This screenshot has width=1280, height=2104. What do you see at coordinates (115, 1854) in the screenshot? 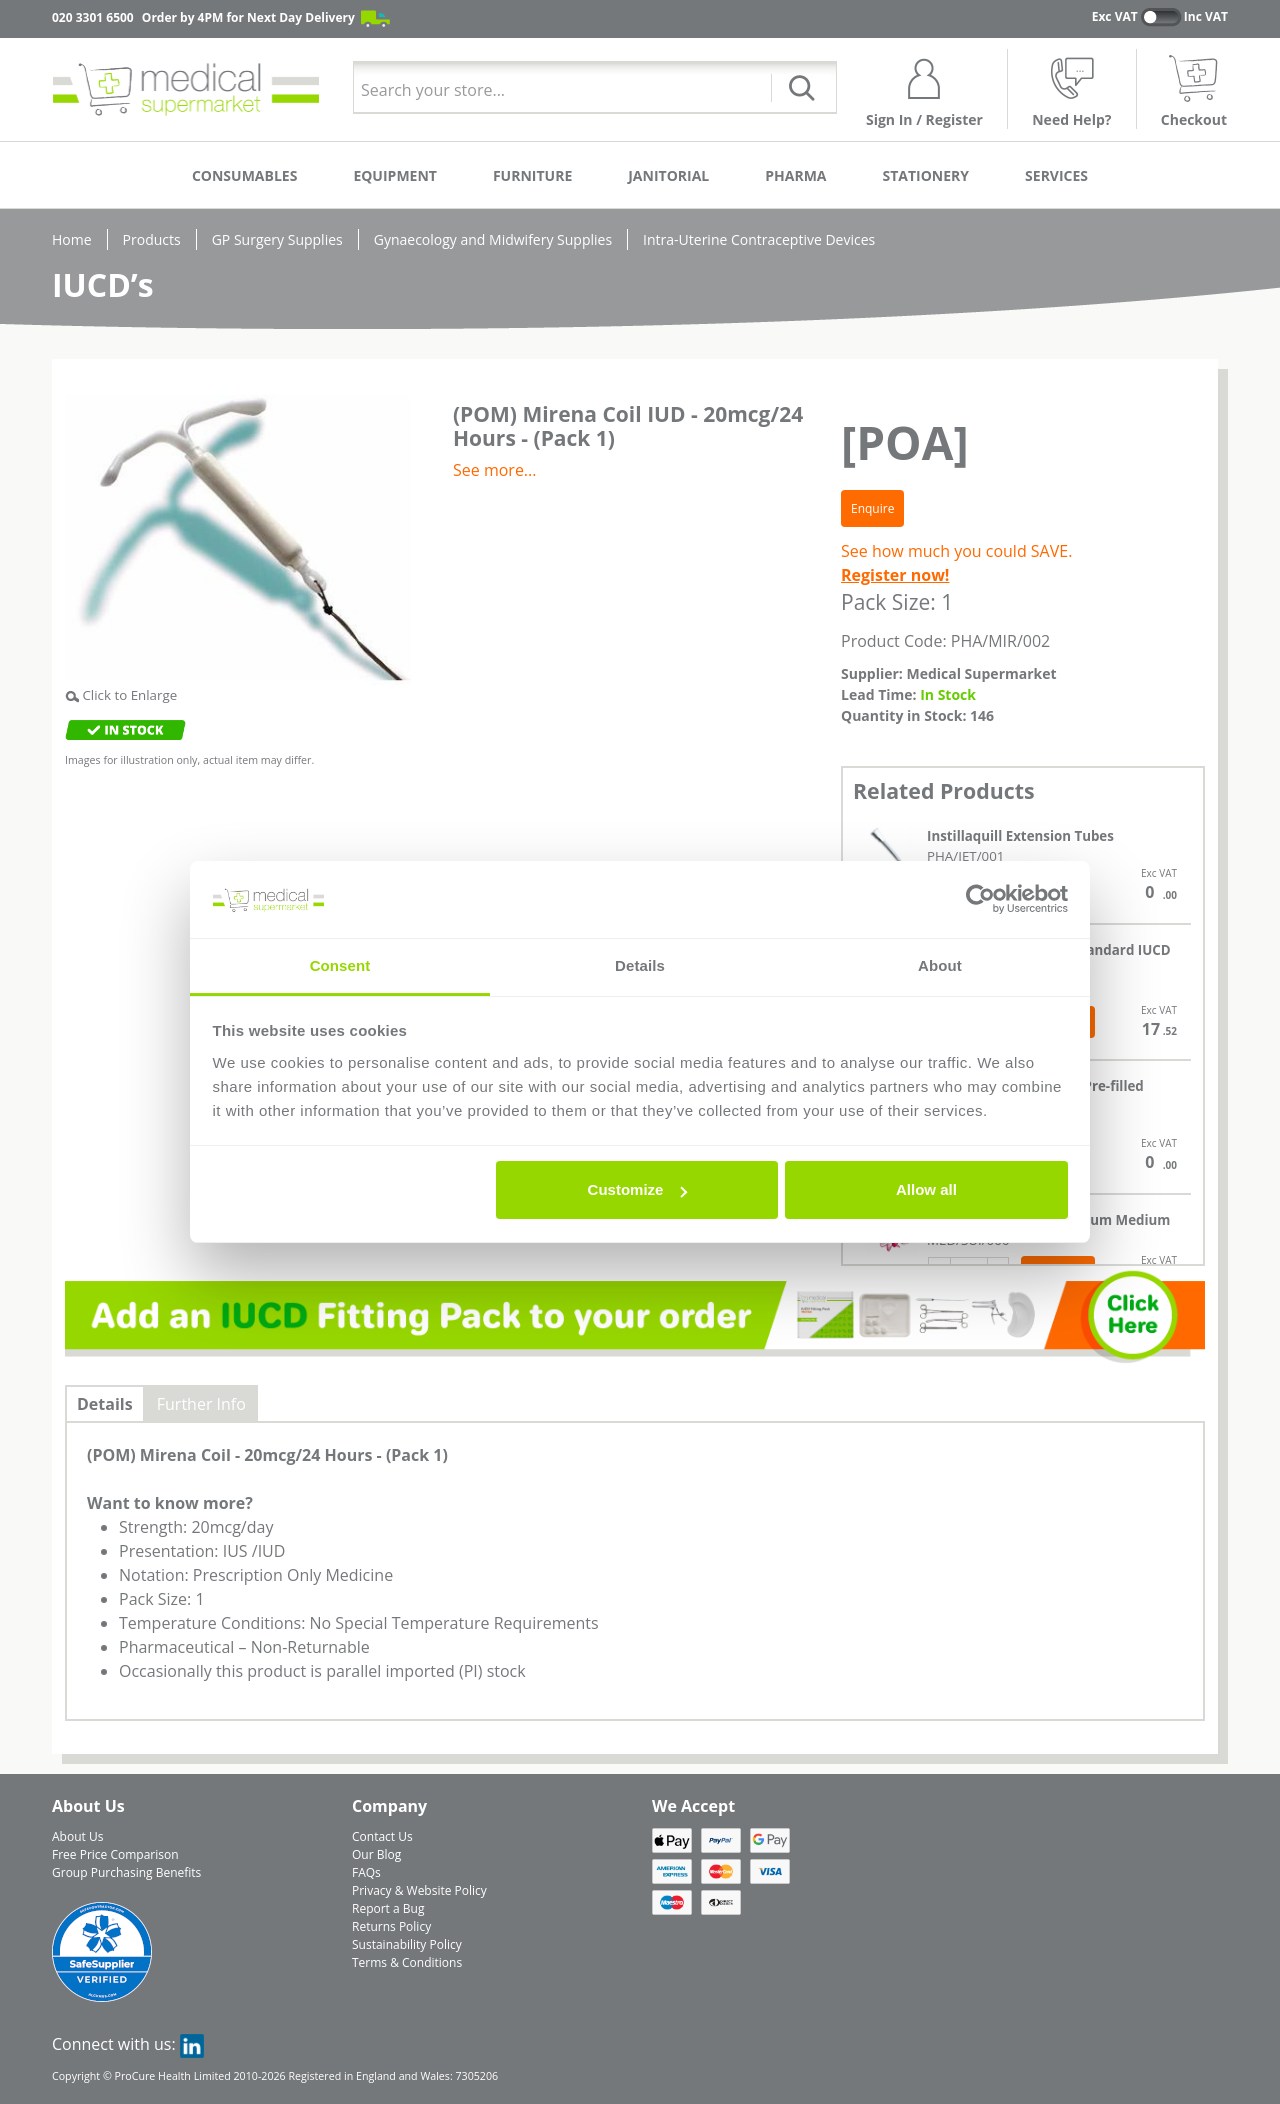
I see `Free Price Comparison` at bounding box center [115, 1854].